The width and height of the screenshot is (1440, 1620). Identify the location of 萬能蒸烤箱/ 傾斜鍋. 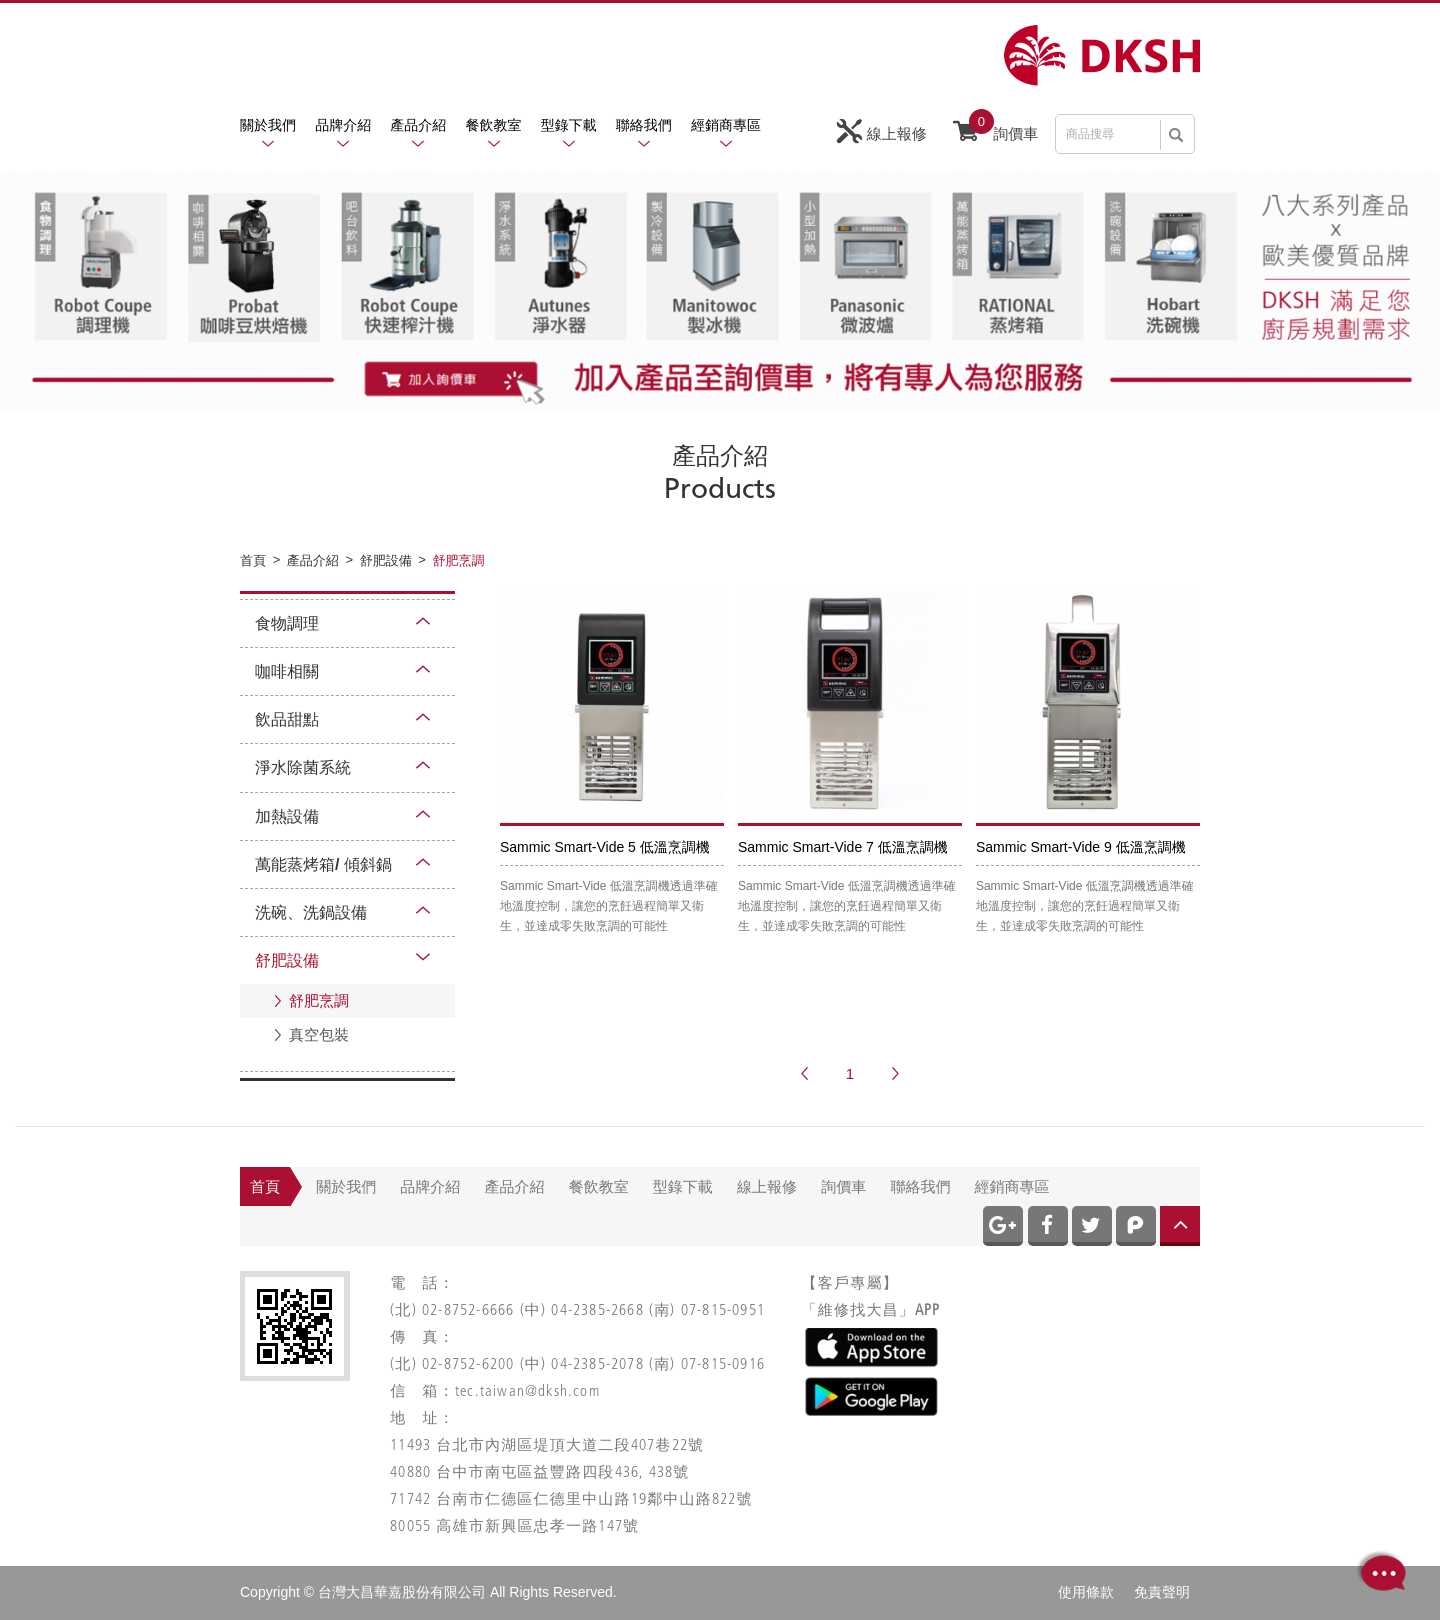
(323, 864).